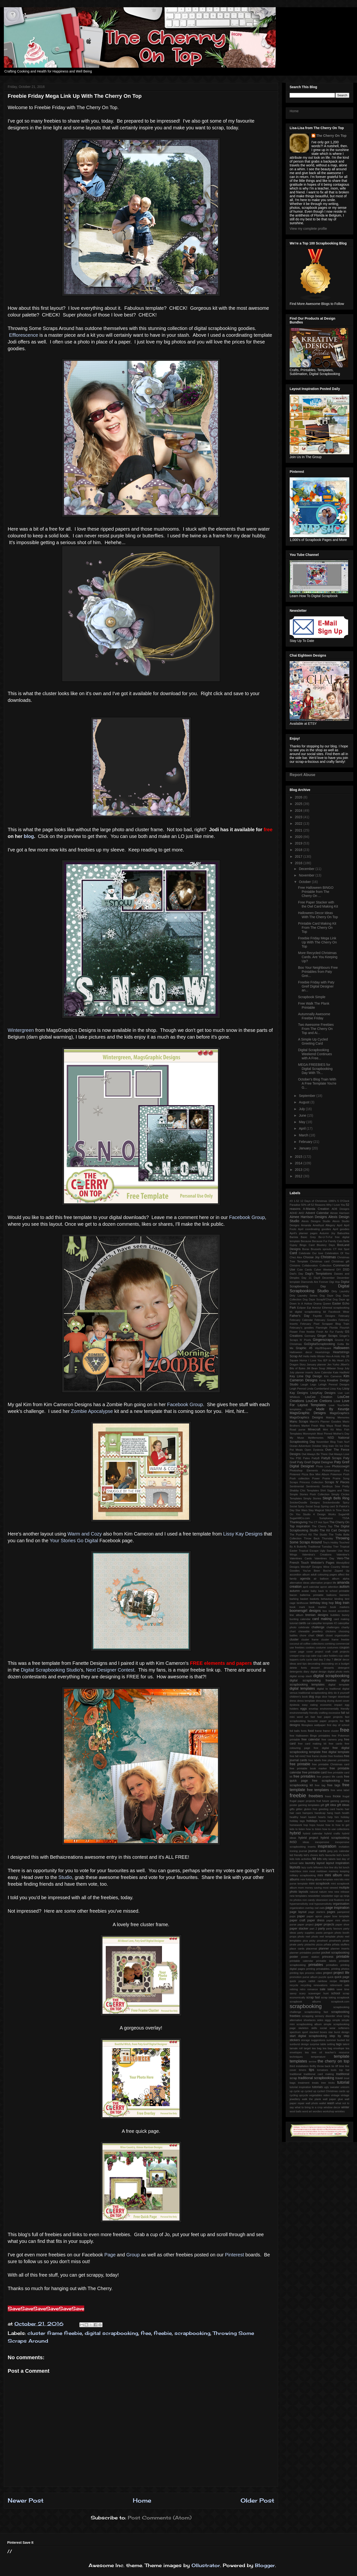 The height and width of the screenshot is (2576, 357). What do you see at coordinates (333, 1981) in the screenshot?
I see `recipe` at bounding box center [333, 1981].